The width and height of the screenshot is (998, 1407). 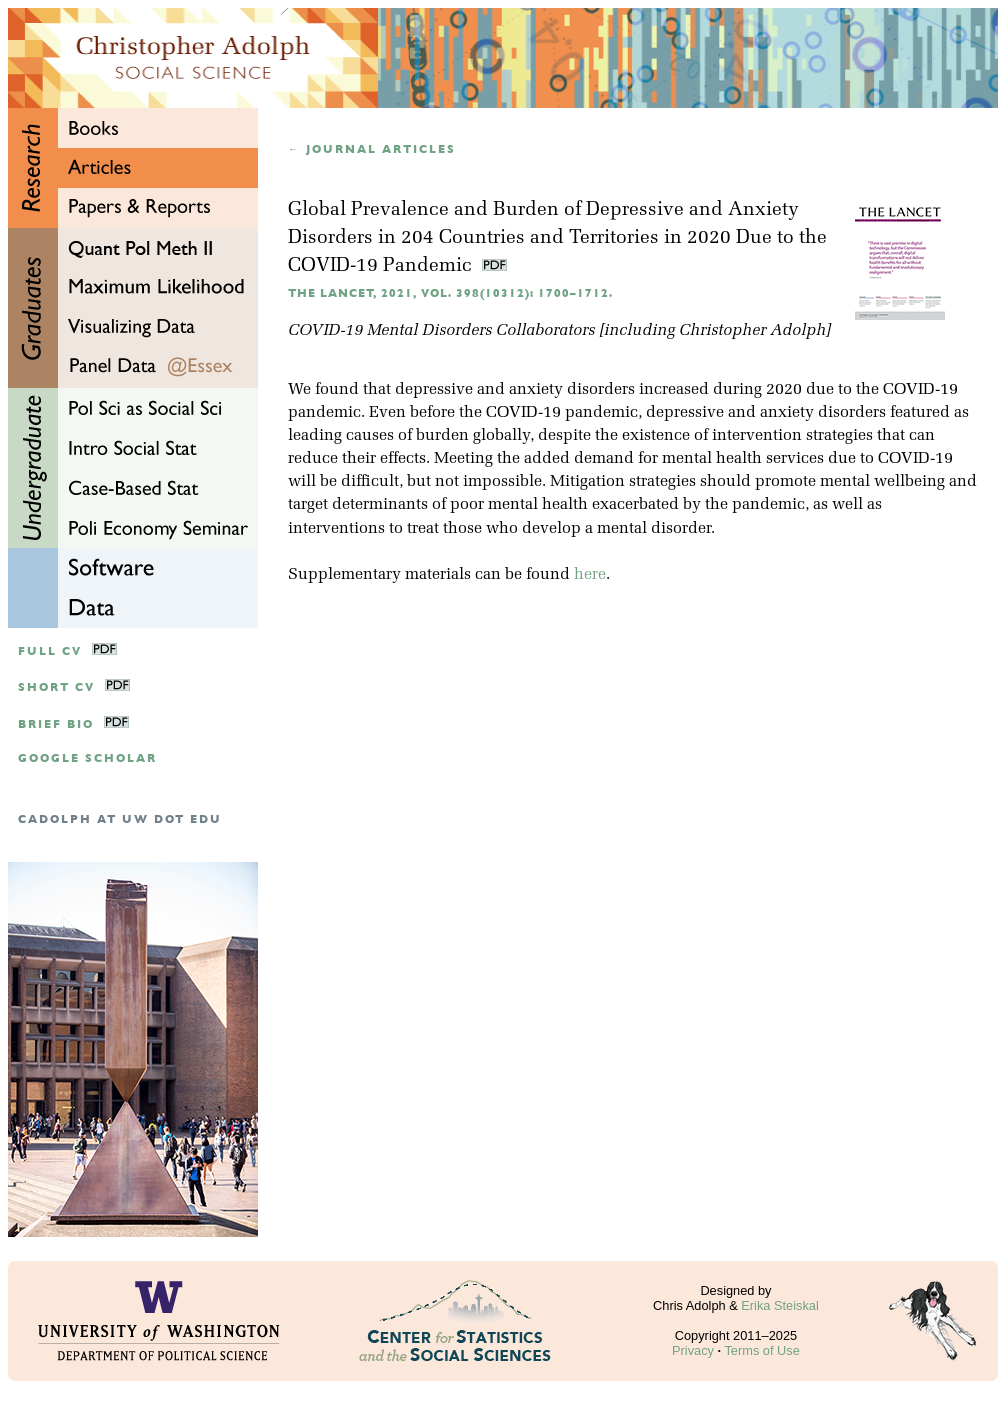 I want to click on Full CV, so click(x=50, y=651).